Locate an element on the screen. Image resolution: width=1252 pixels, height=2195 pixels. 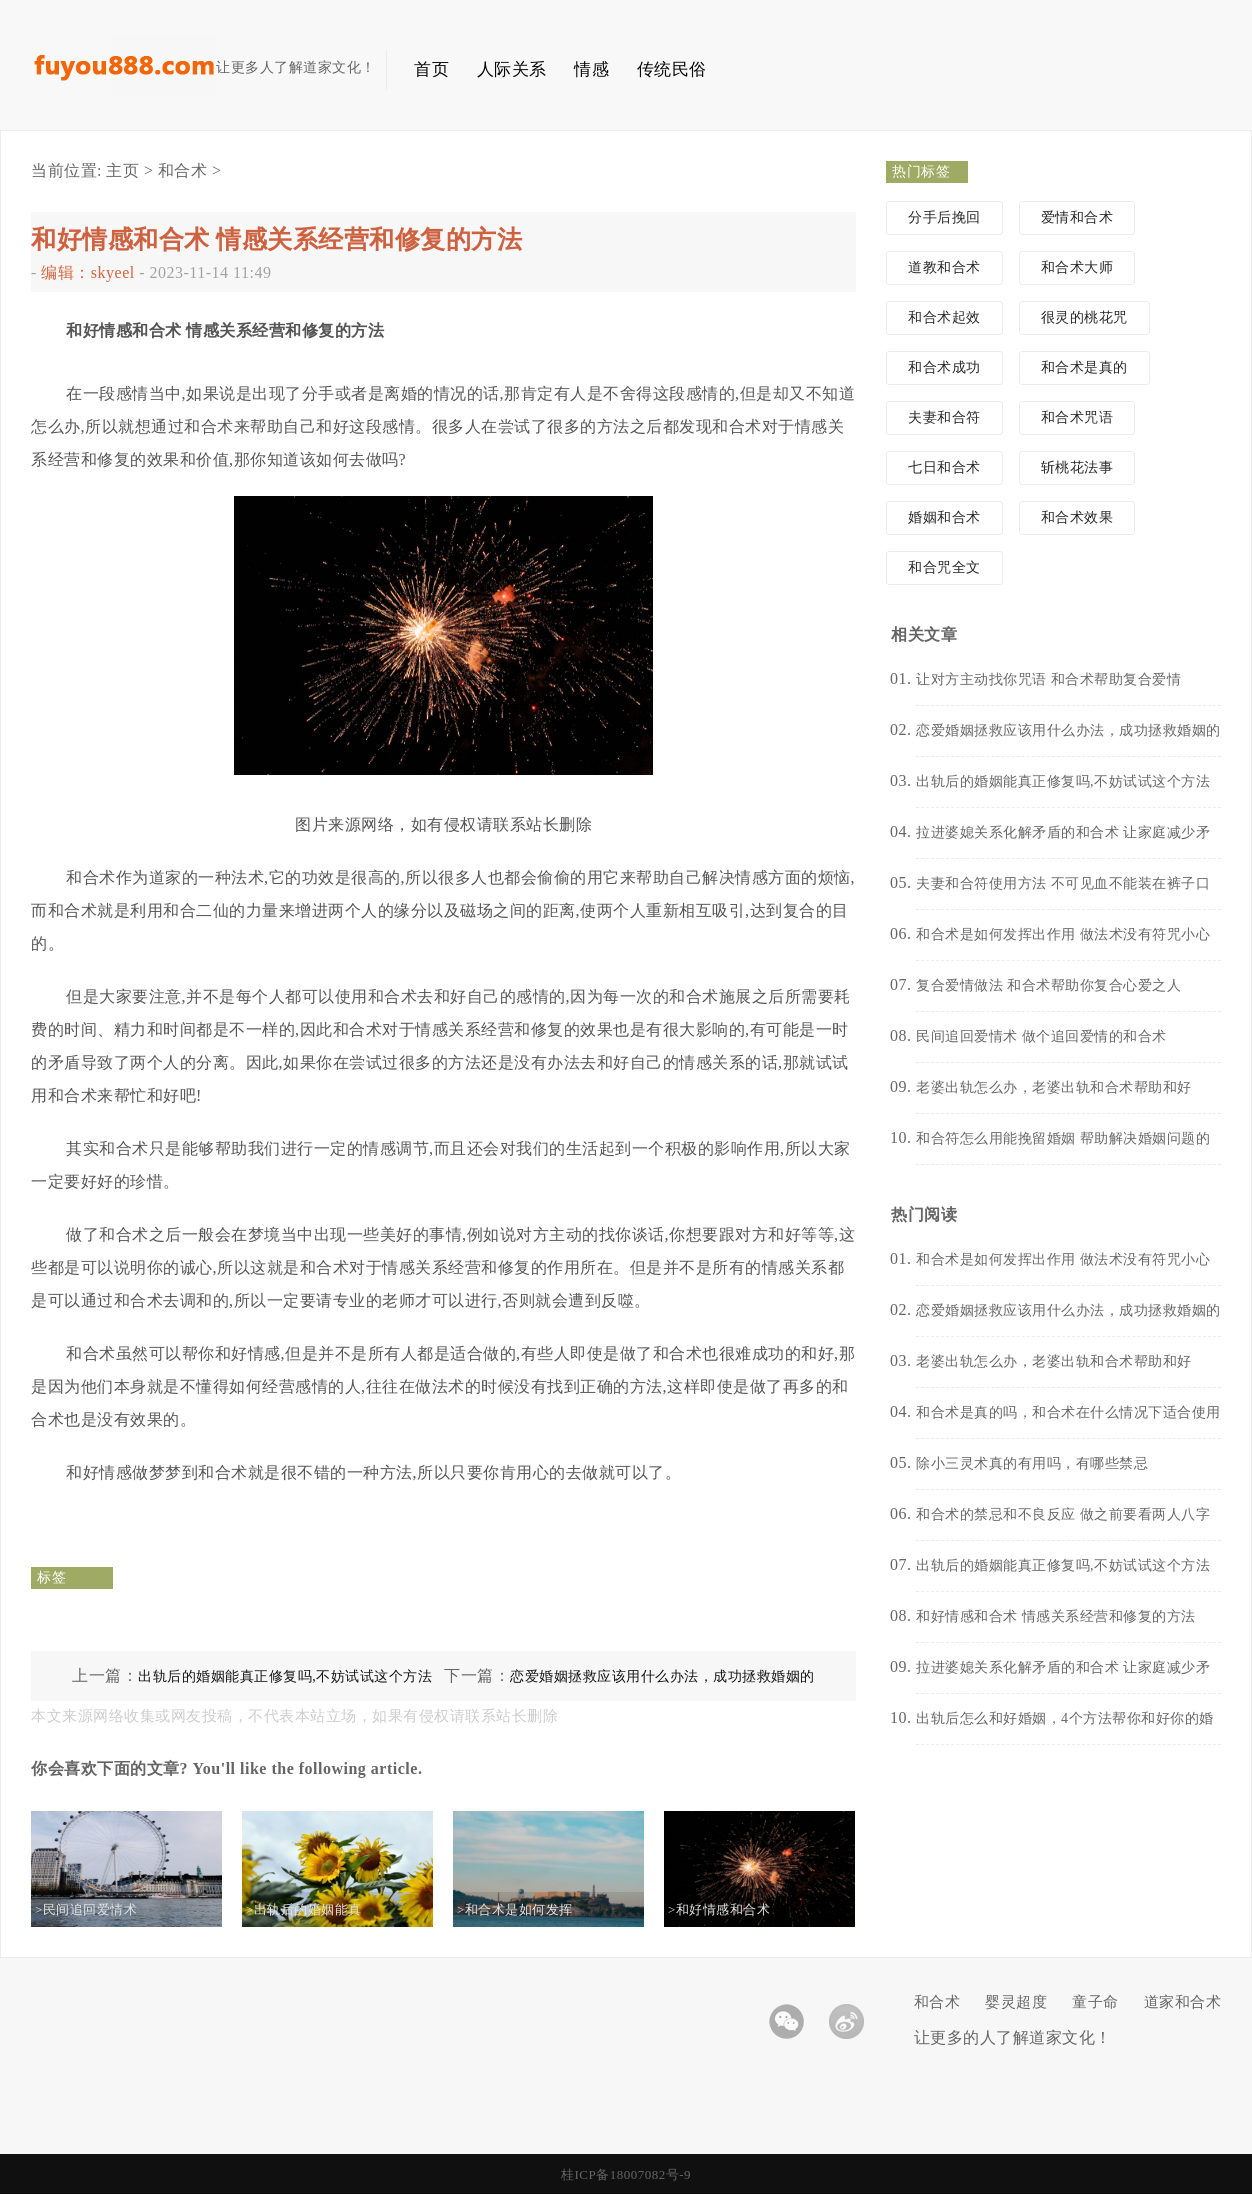
很灵的桃花咒 is located at coordinates (1084, 317).